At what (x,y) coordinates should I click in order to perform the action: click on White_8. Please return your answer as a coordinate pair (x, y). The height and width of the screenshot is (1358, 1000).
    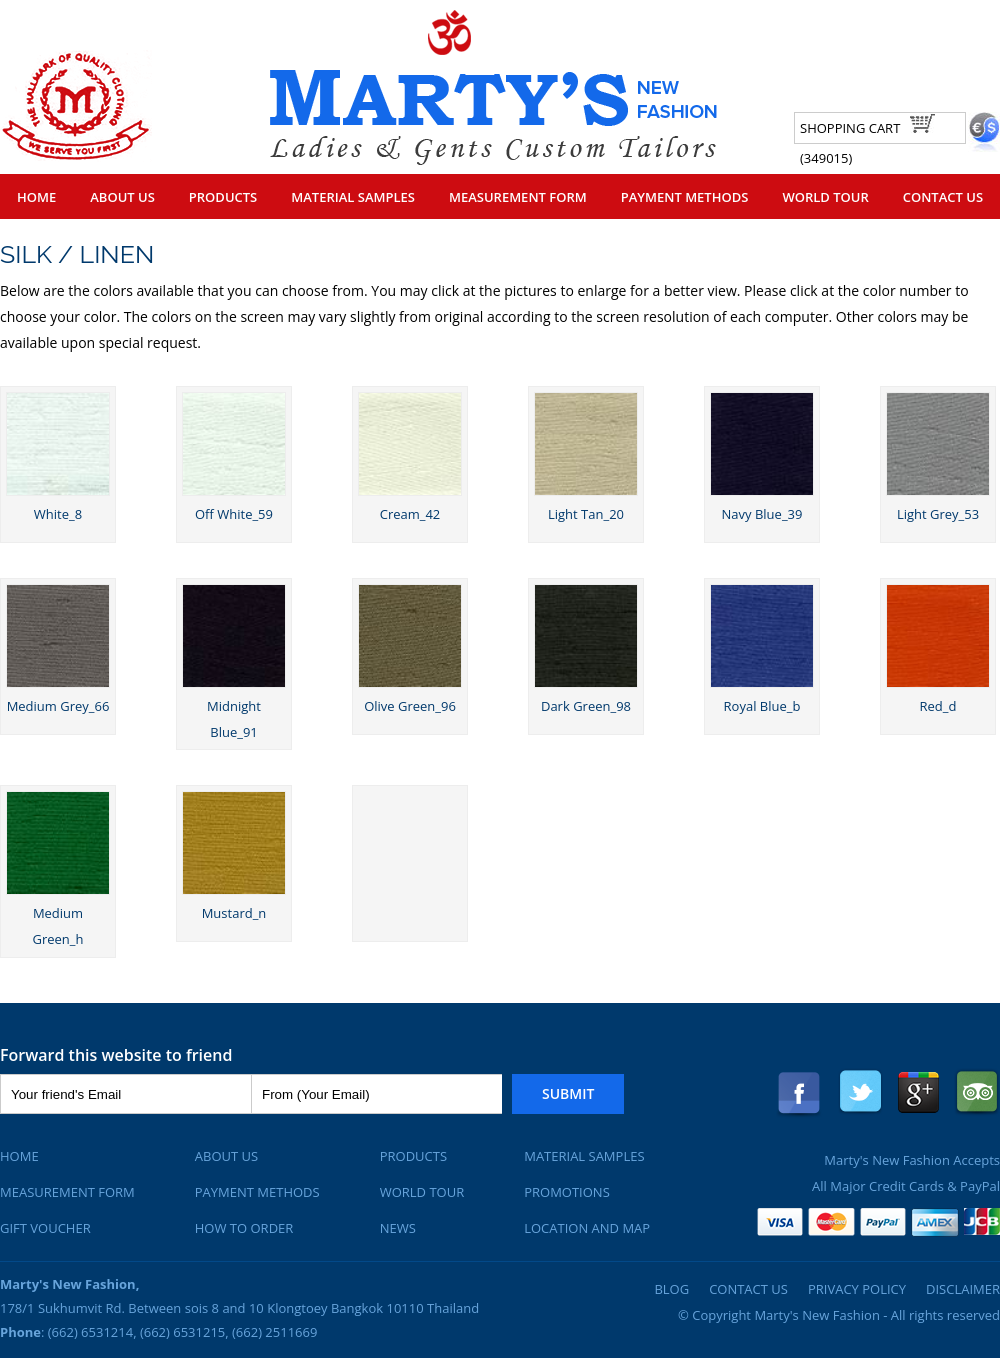
    Looking at the image, I should click on (58, 514).